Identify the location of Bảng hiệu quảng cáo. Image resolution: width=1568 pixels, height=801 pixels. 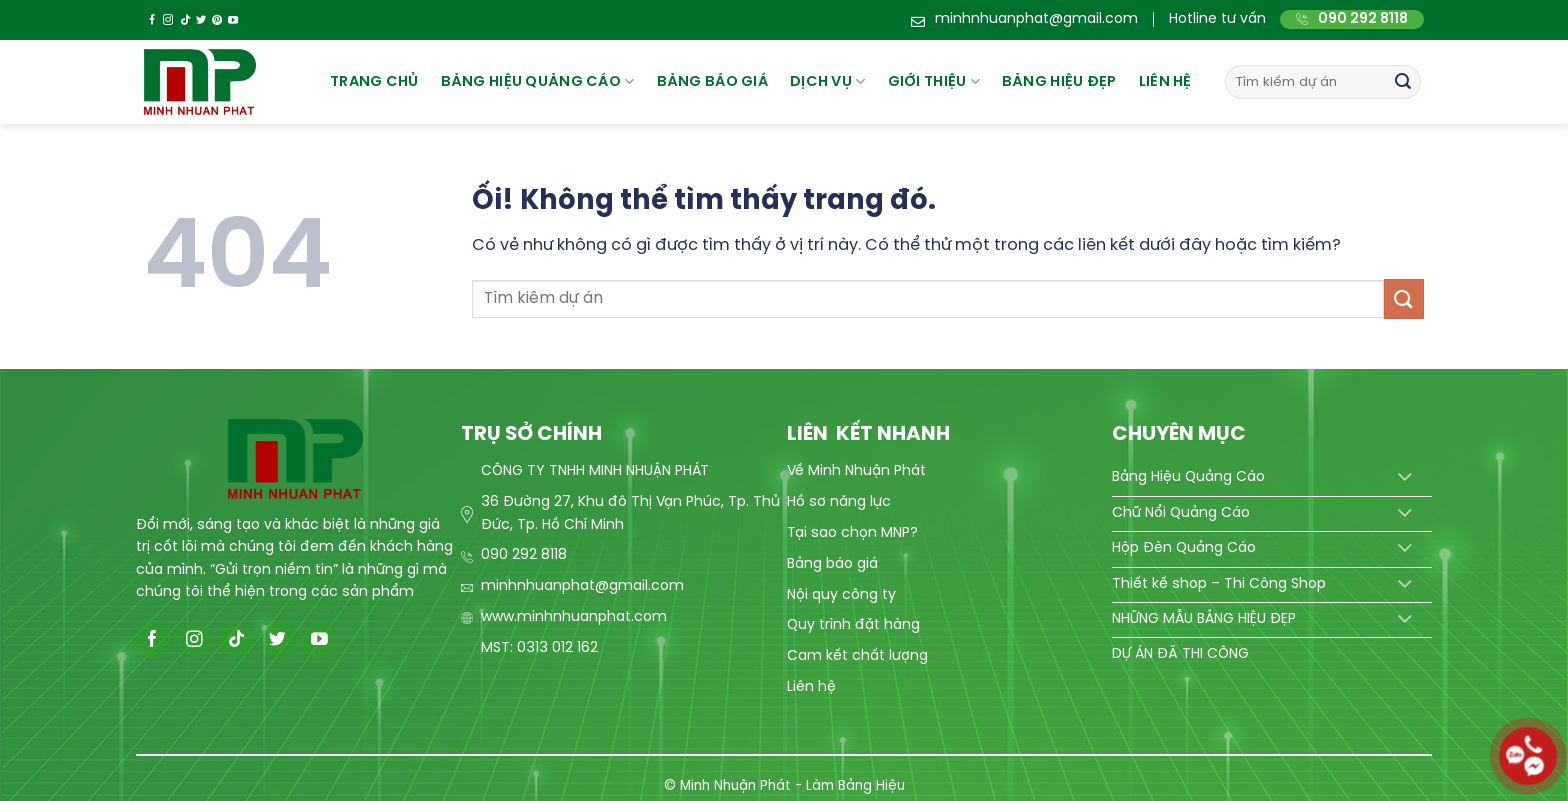
(538, 81).